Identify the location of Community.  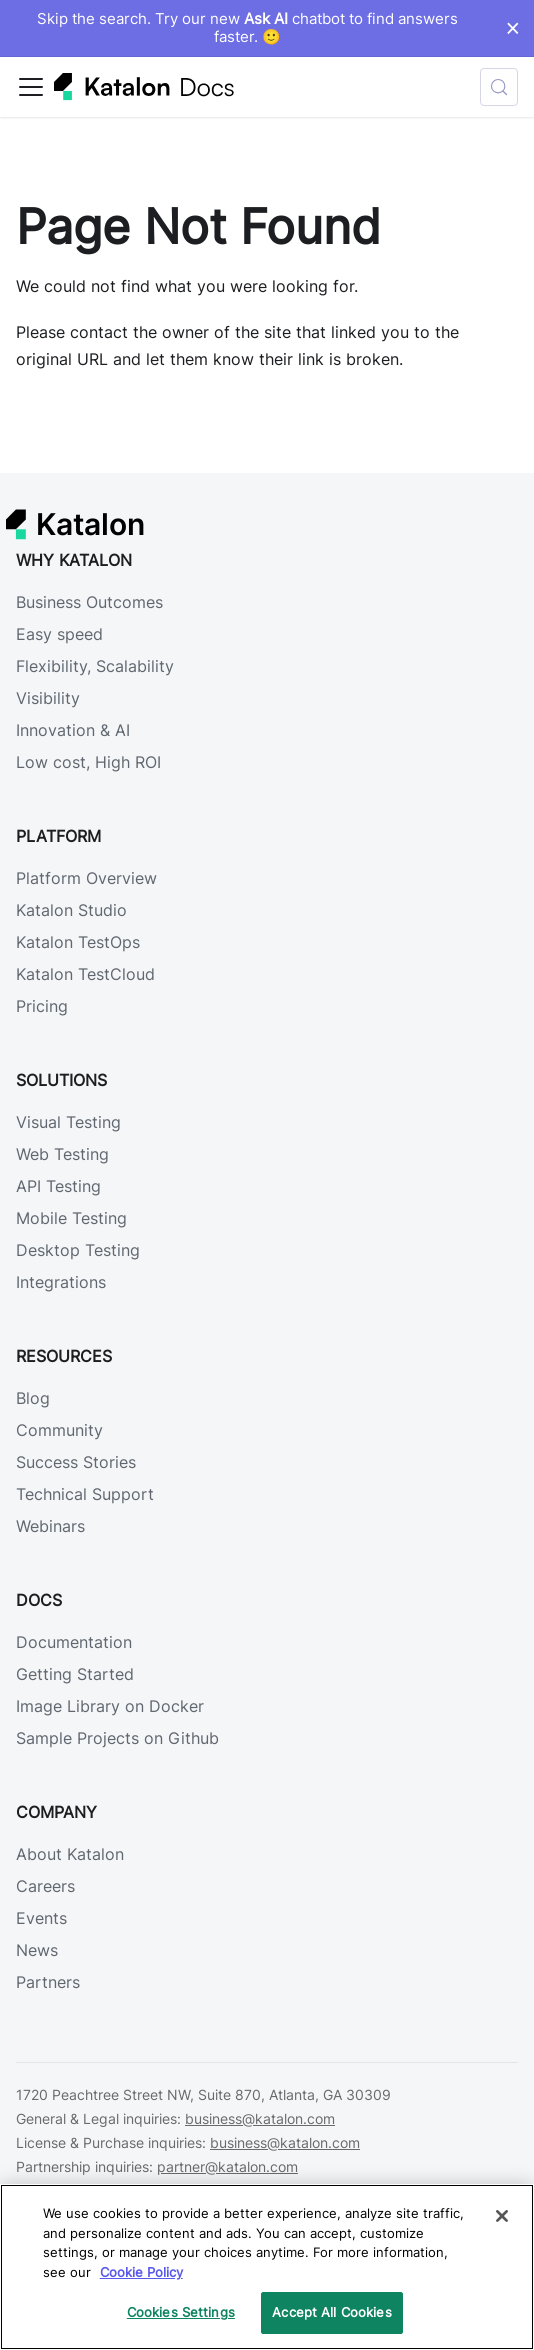
(59, 1430).